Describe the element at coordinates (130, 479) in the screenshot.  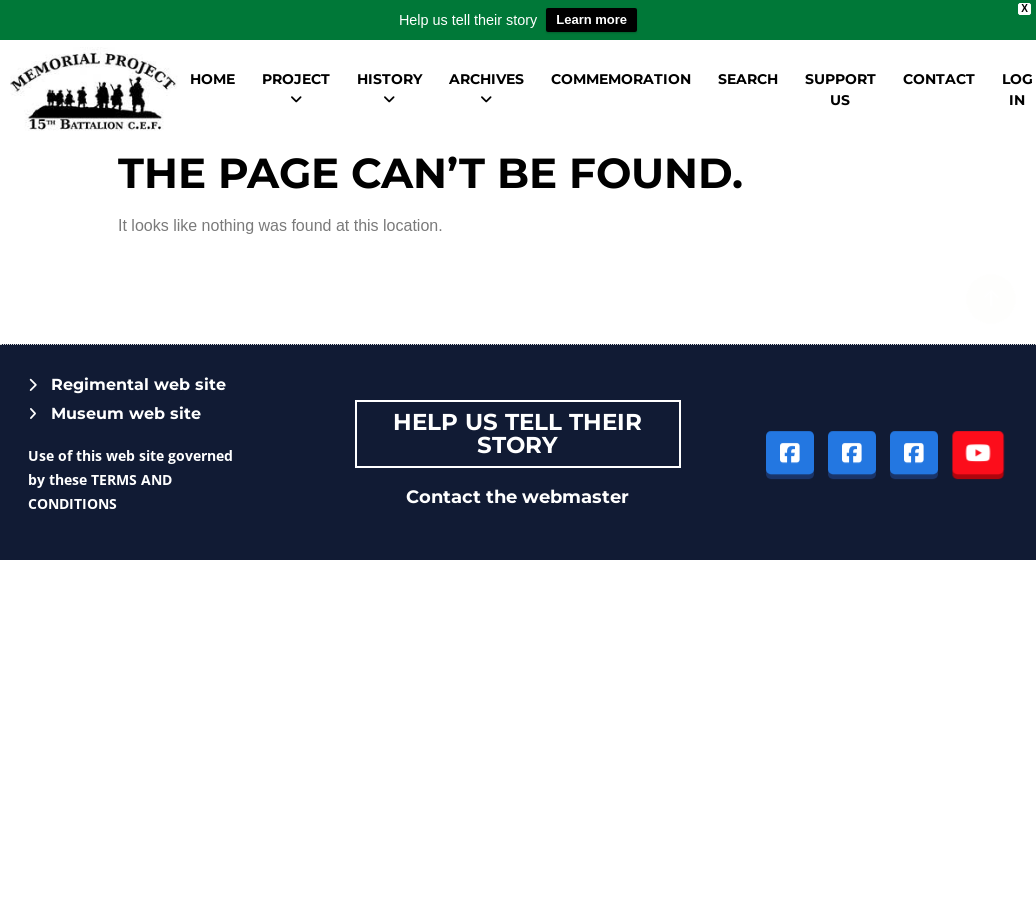
I see `Use of this web site governed by these TERMS AND CONDITIONS` at that location.